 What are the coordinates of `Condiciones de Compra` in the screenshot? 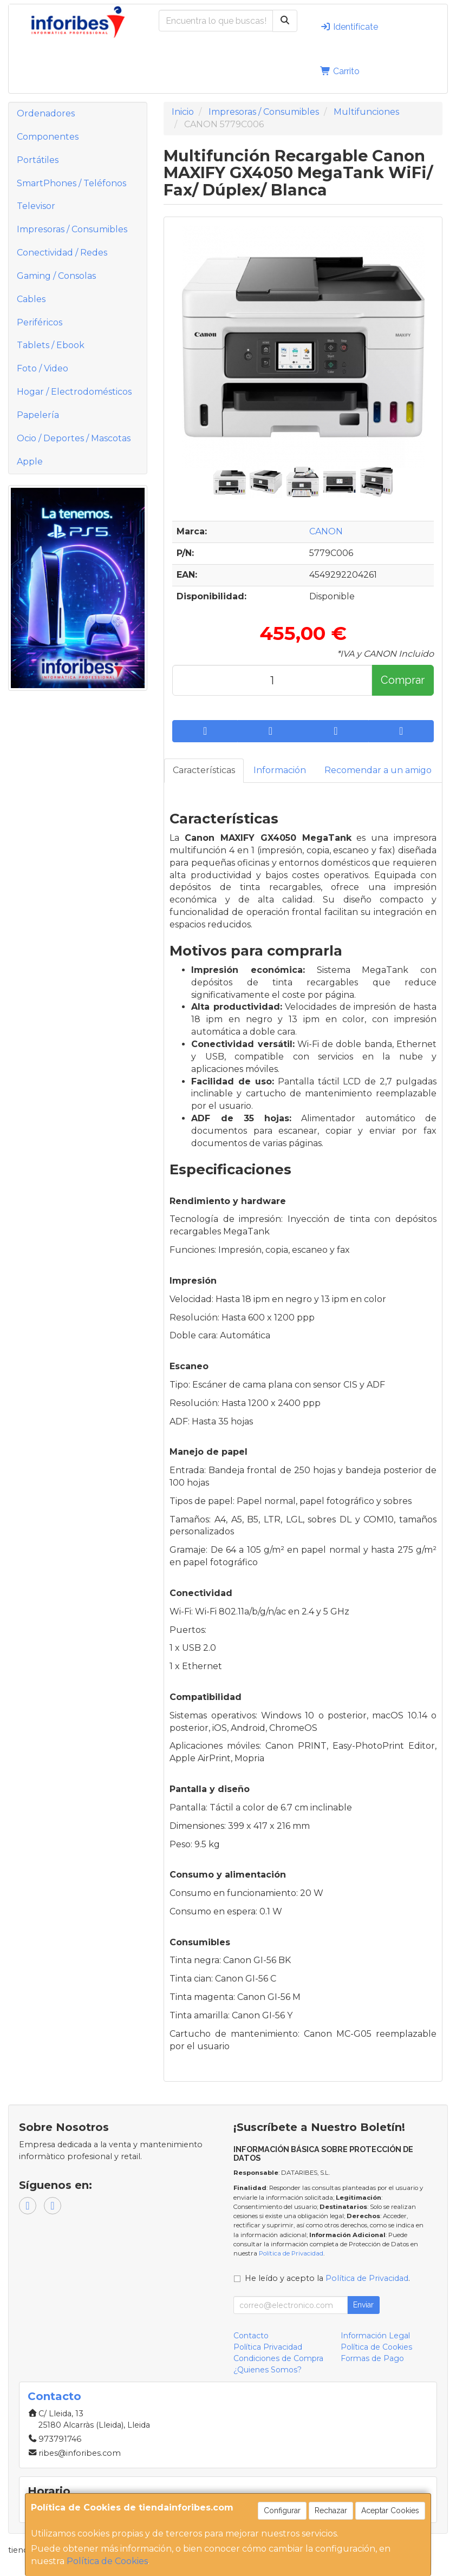 It's located at (278, 2358).